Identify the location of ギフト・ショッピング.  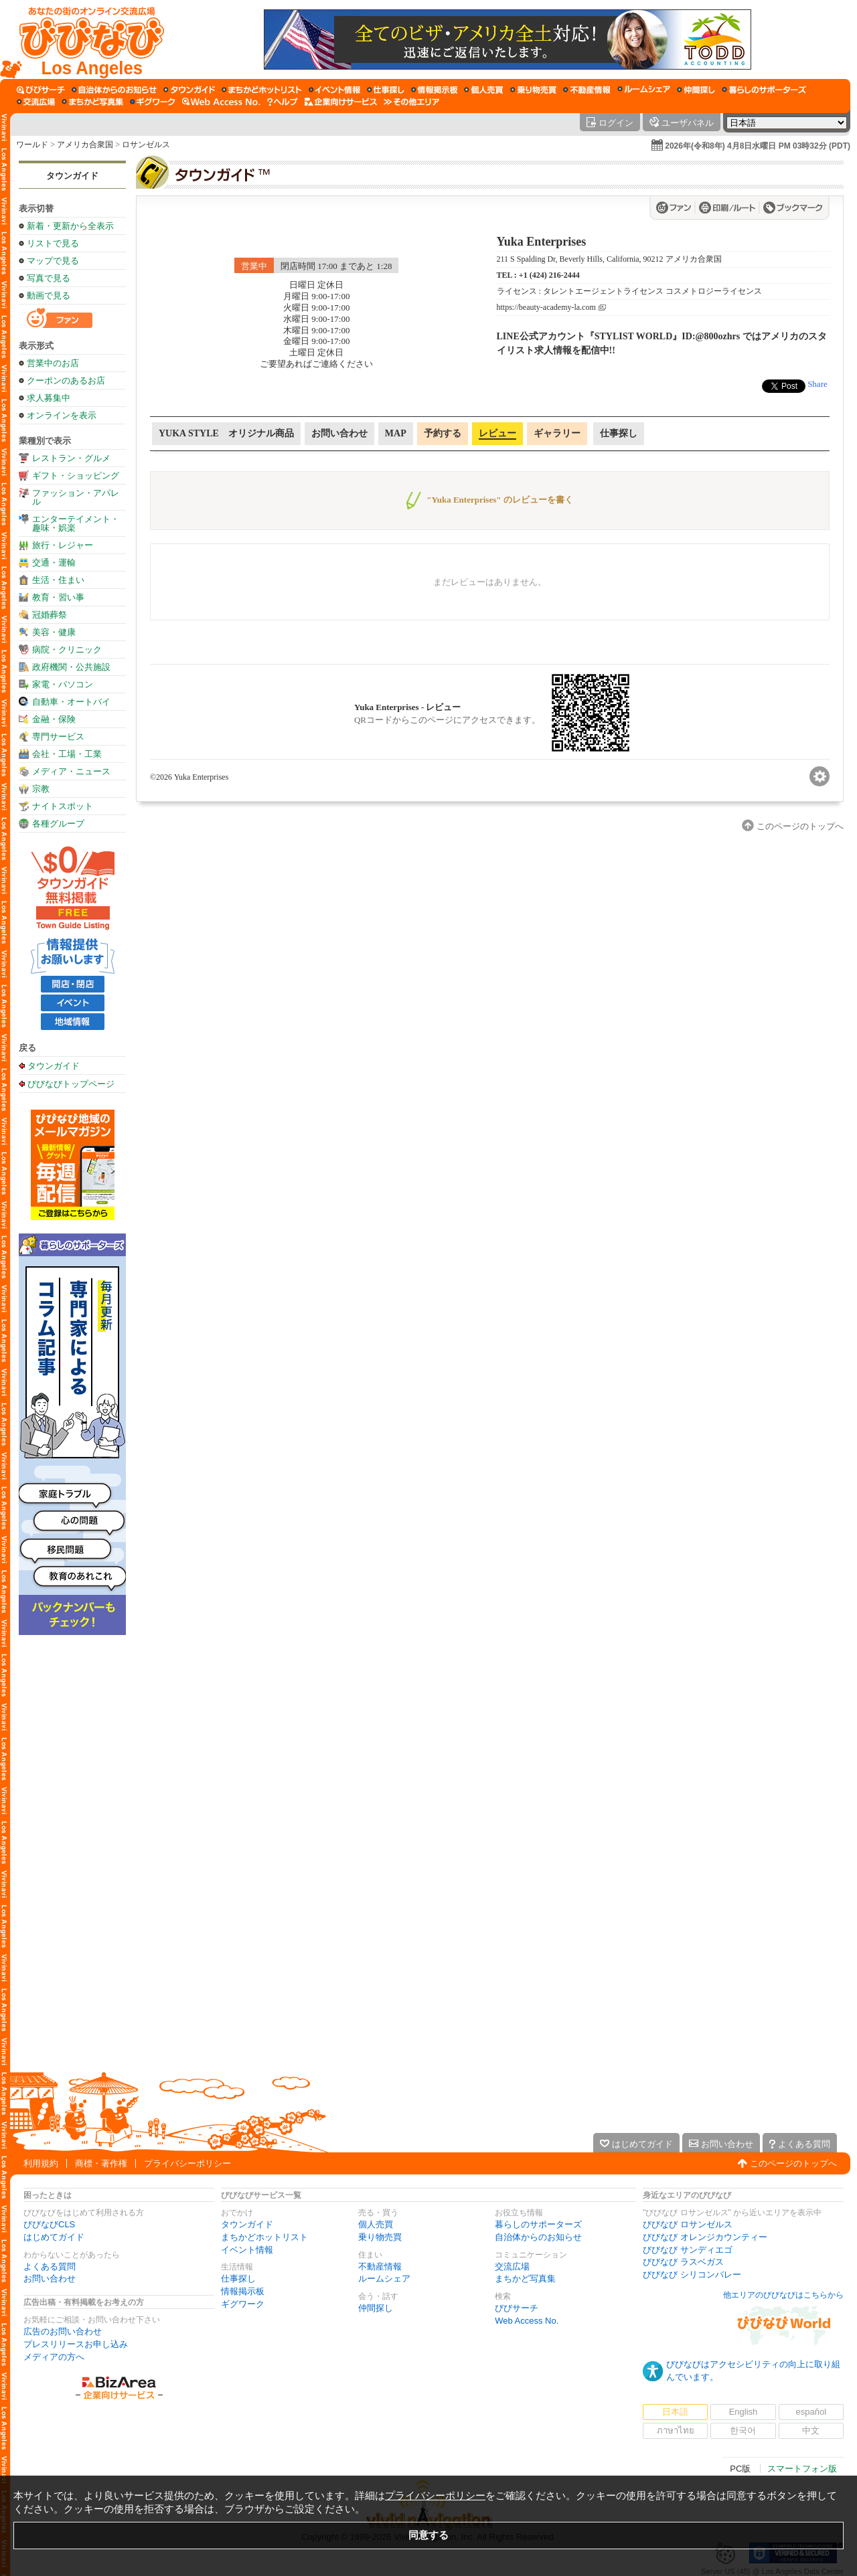
(75, 475).